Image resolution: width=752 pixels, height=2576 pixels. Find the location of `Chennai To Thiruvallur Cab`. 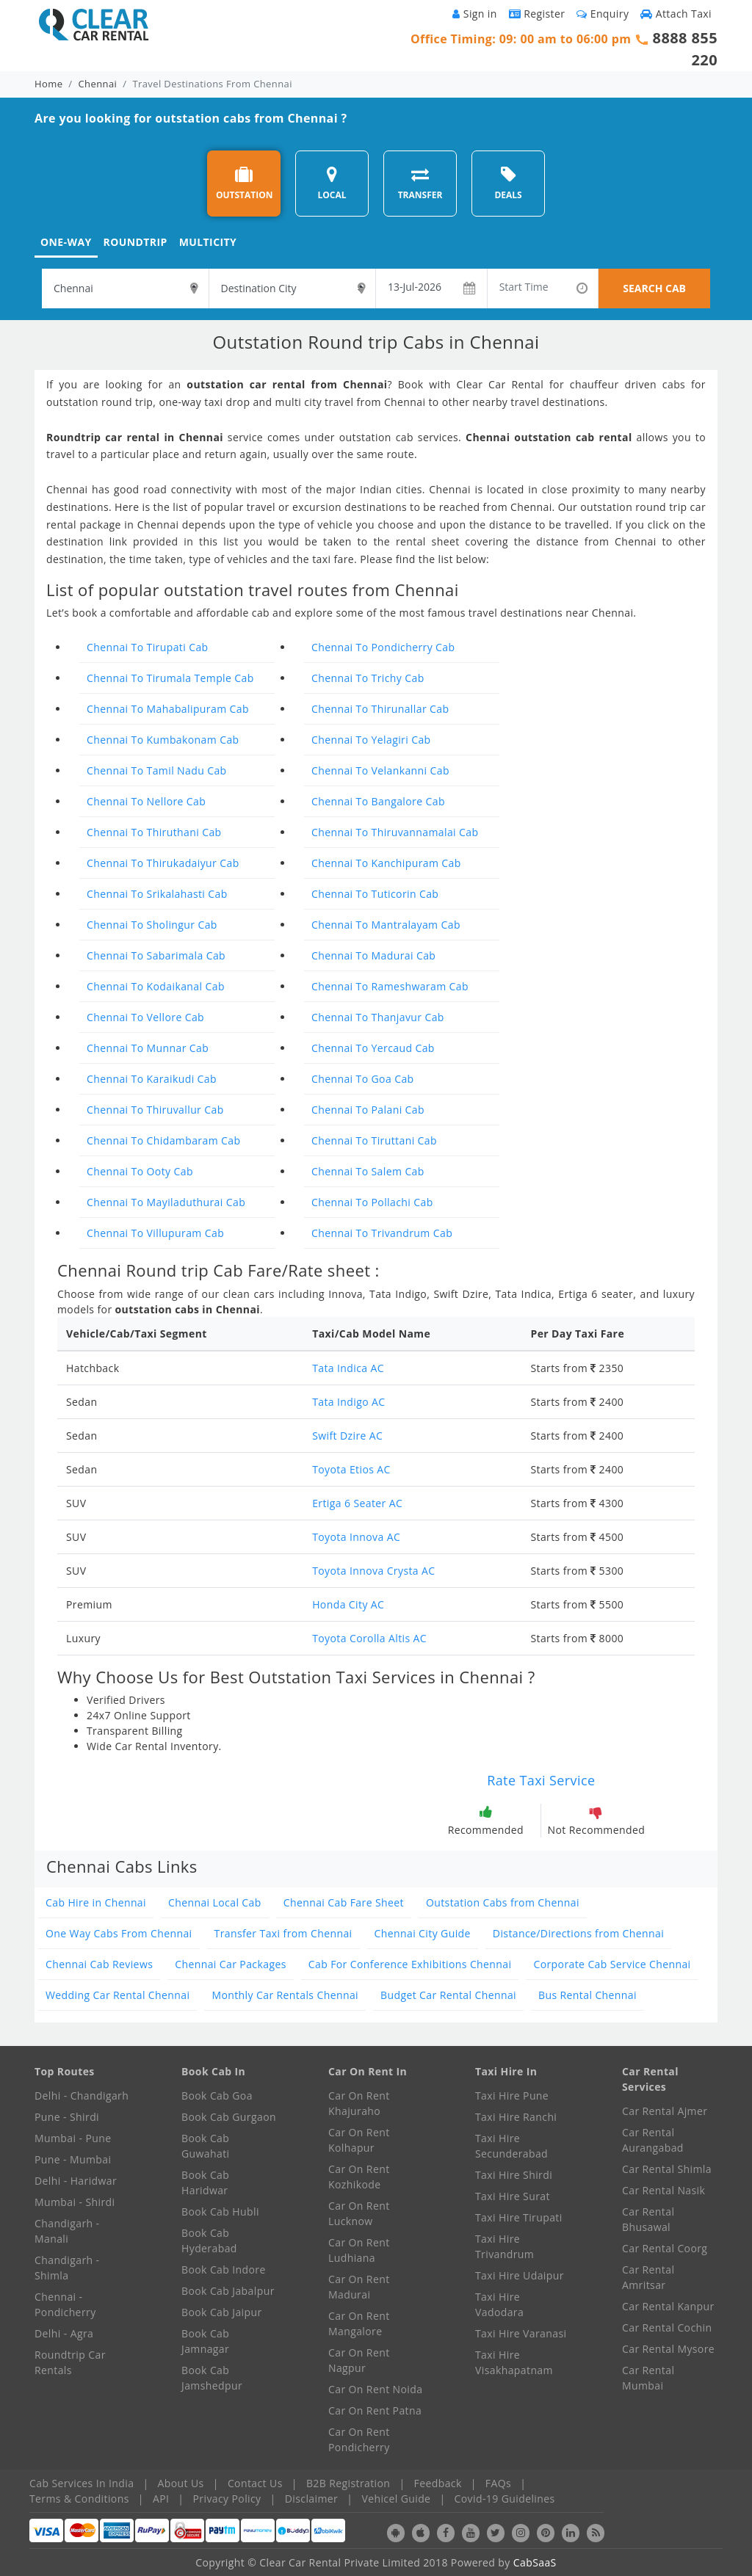

Chennai To Thiruvallur Cab is located at coordinates (155, 1110).